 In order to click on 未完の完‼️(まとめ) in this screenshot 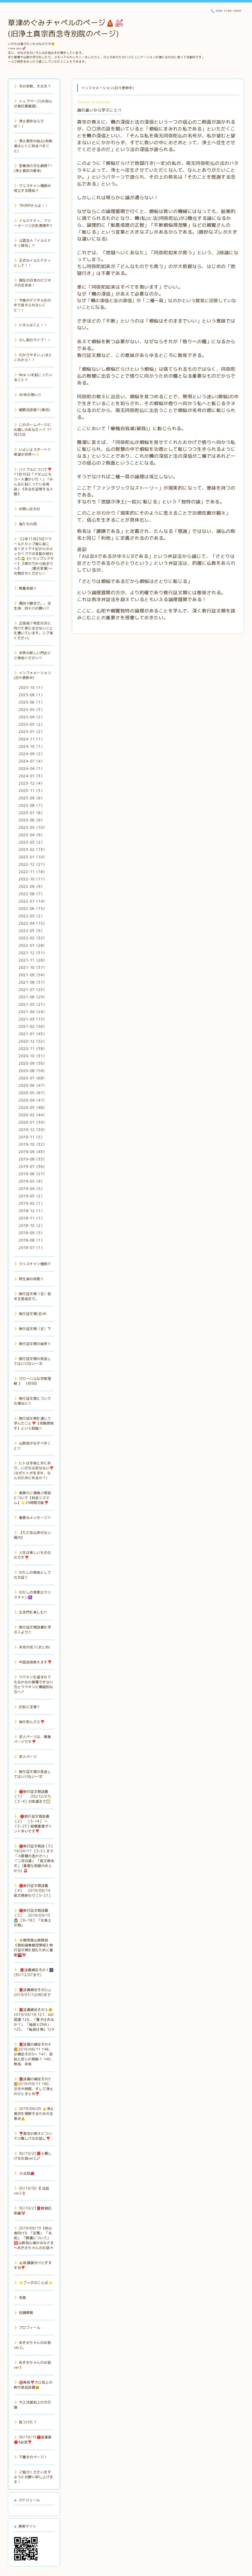, I will do `click(32, 1647)`.